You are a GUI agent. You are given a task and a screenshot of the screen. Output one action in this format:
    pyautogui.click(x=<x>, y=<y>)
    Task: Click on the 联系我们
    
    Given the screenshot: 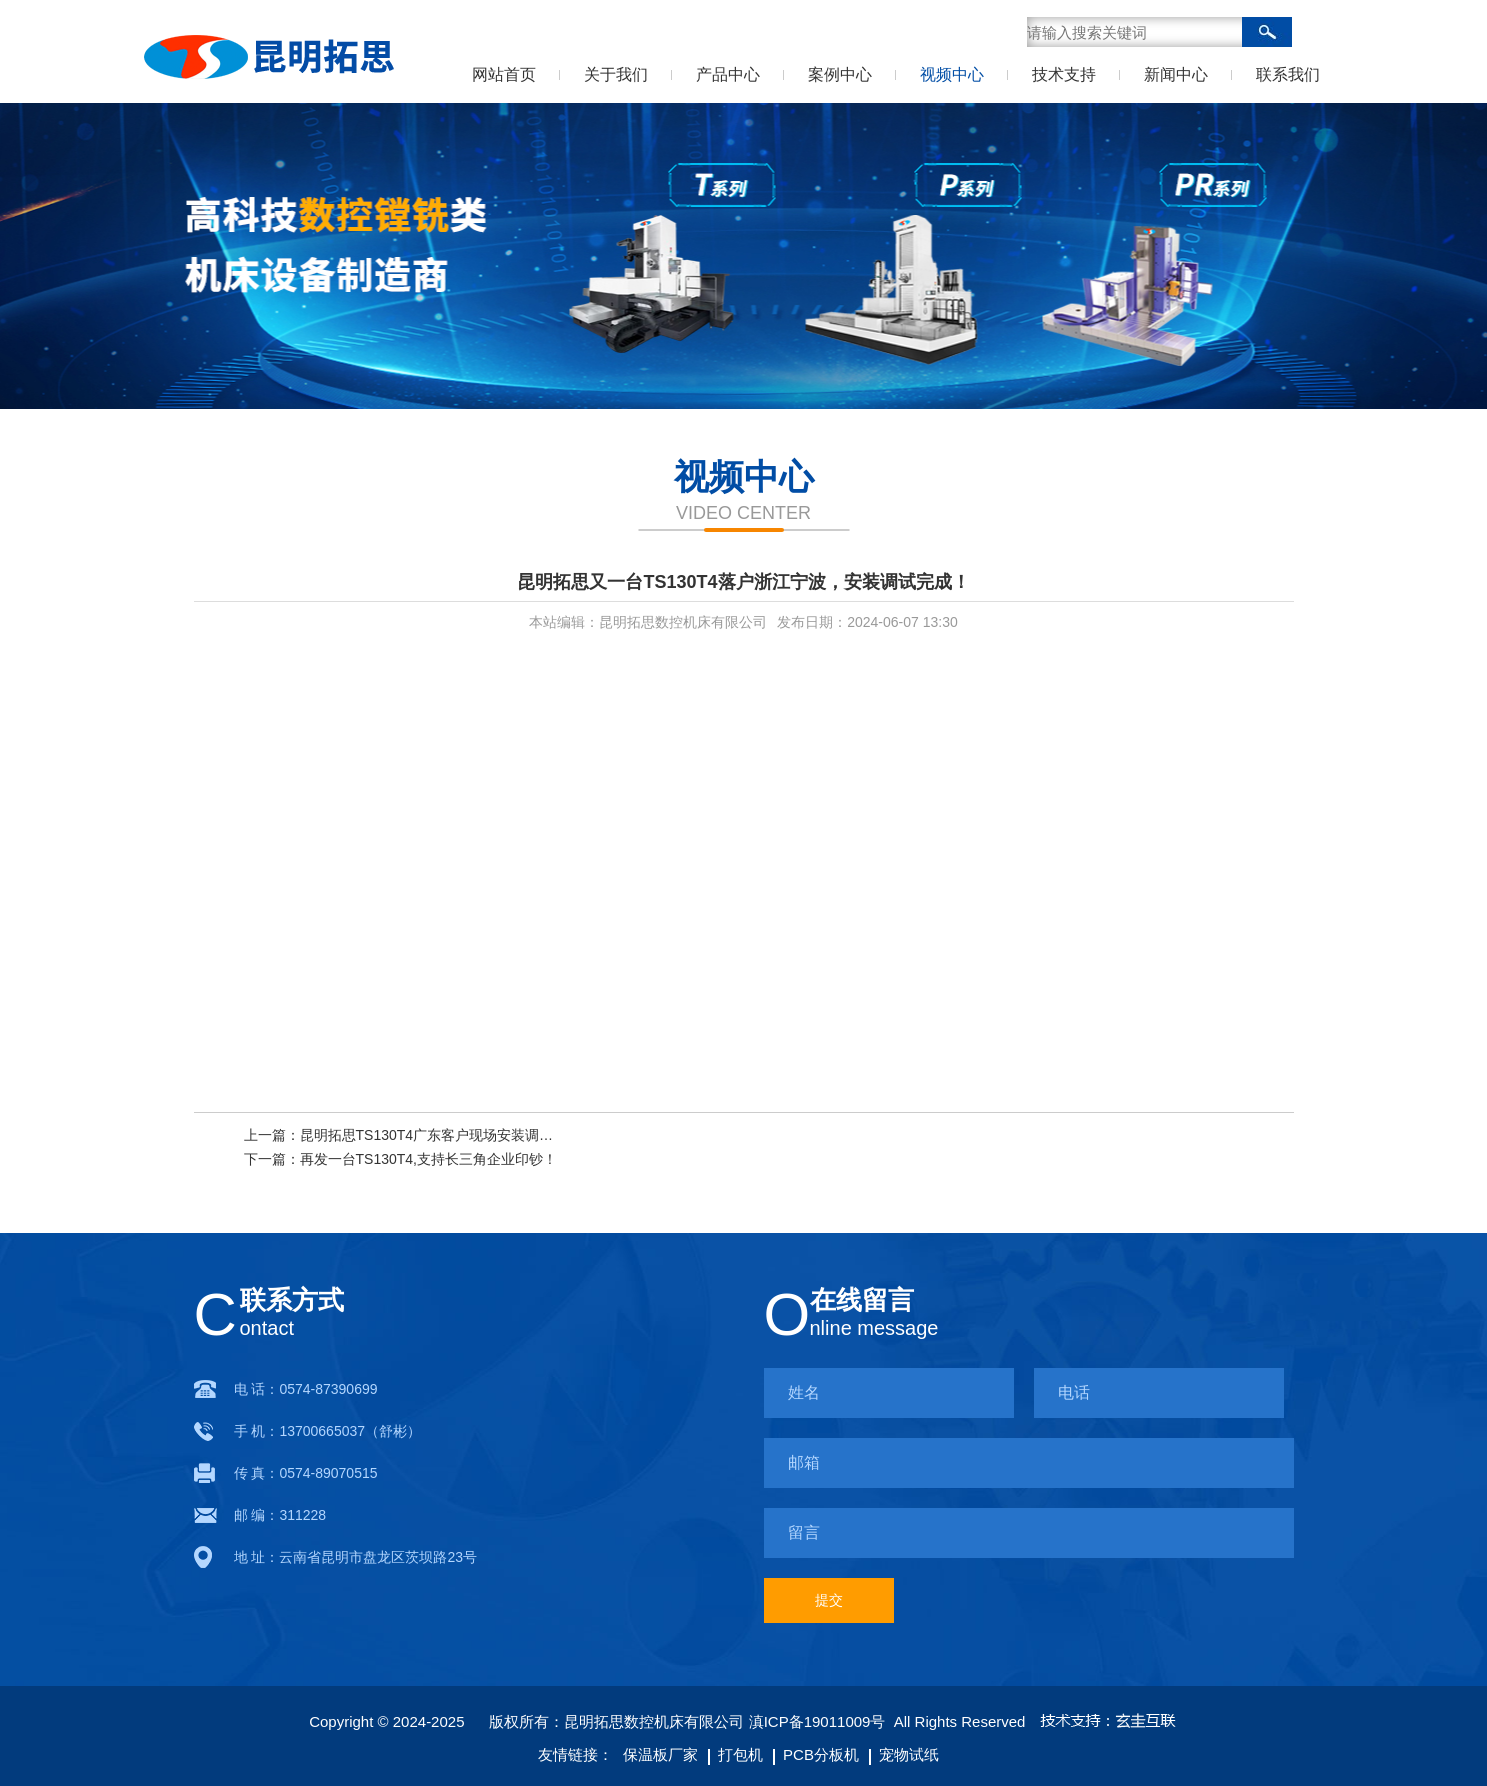 What is the action you would take?
    pyautogui.click(x=1288, y=74)
    